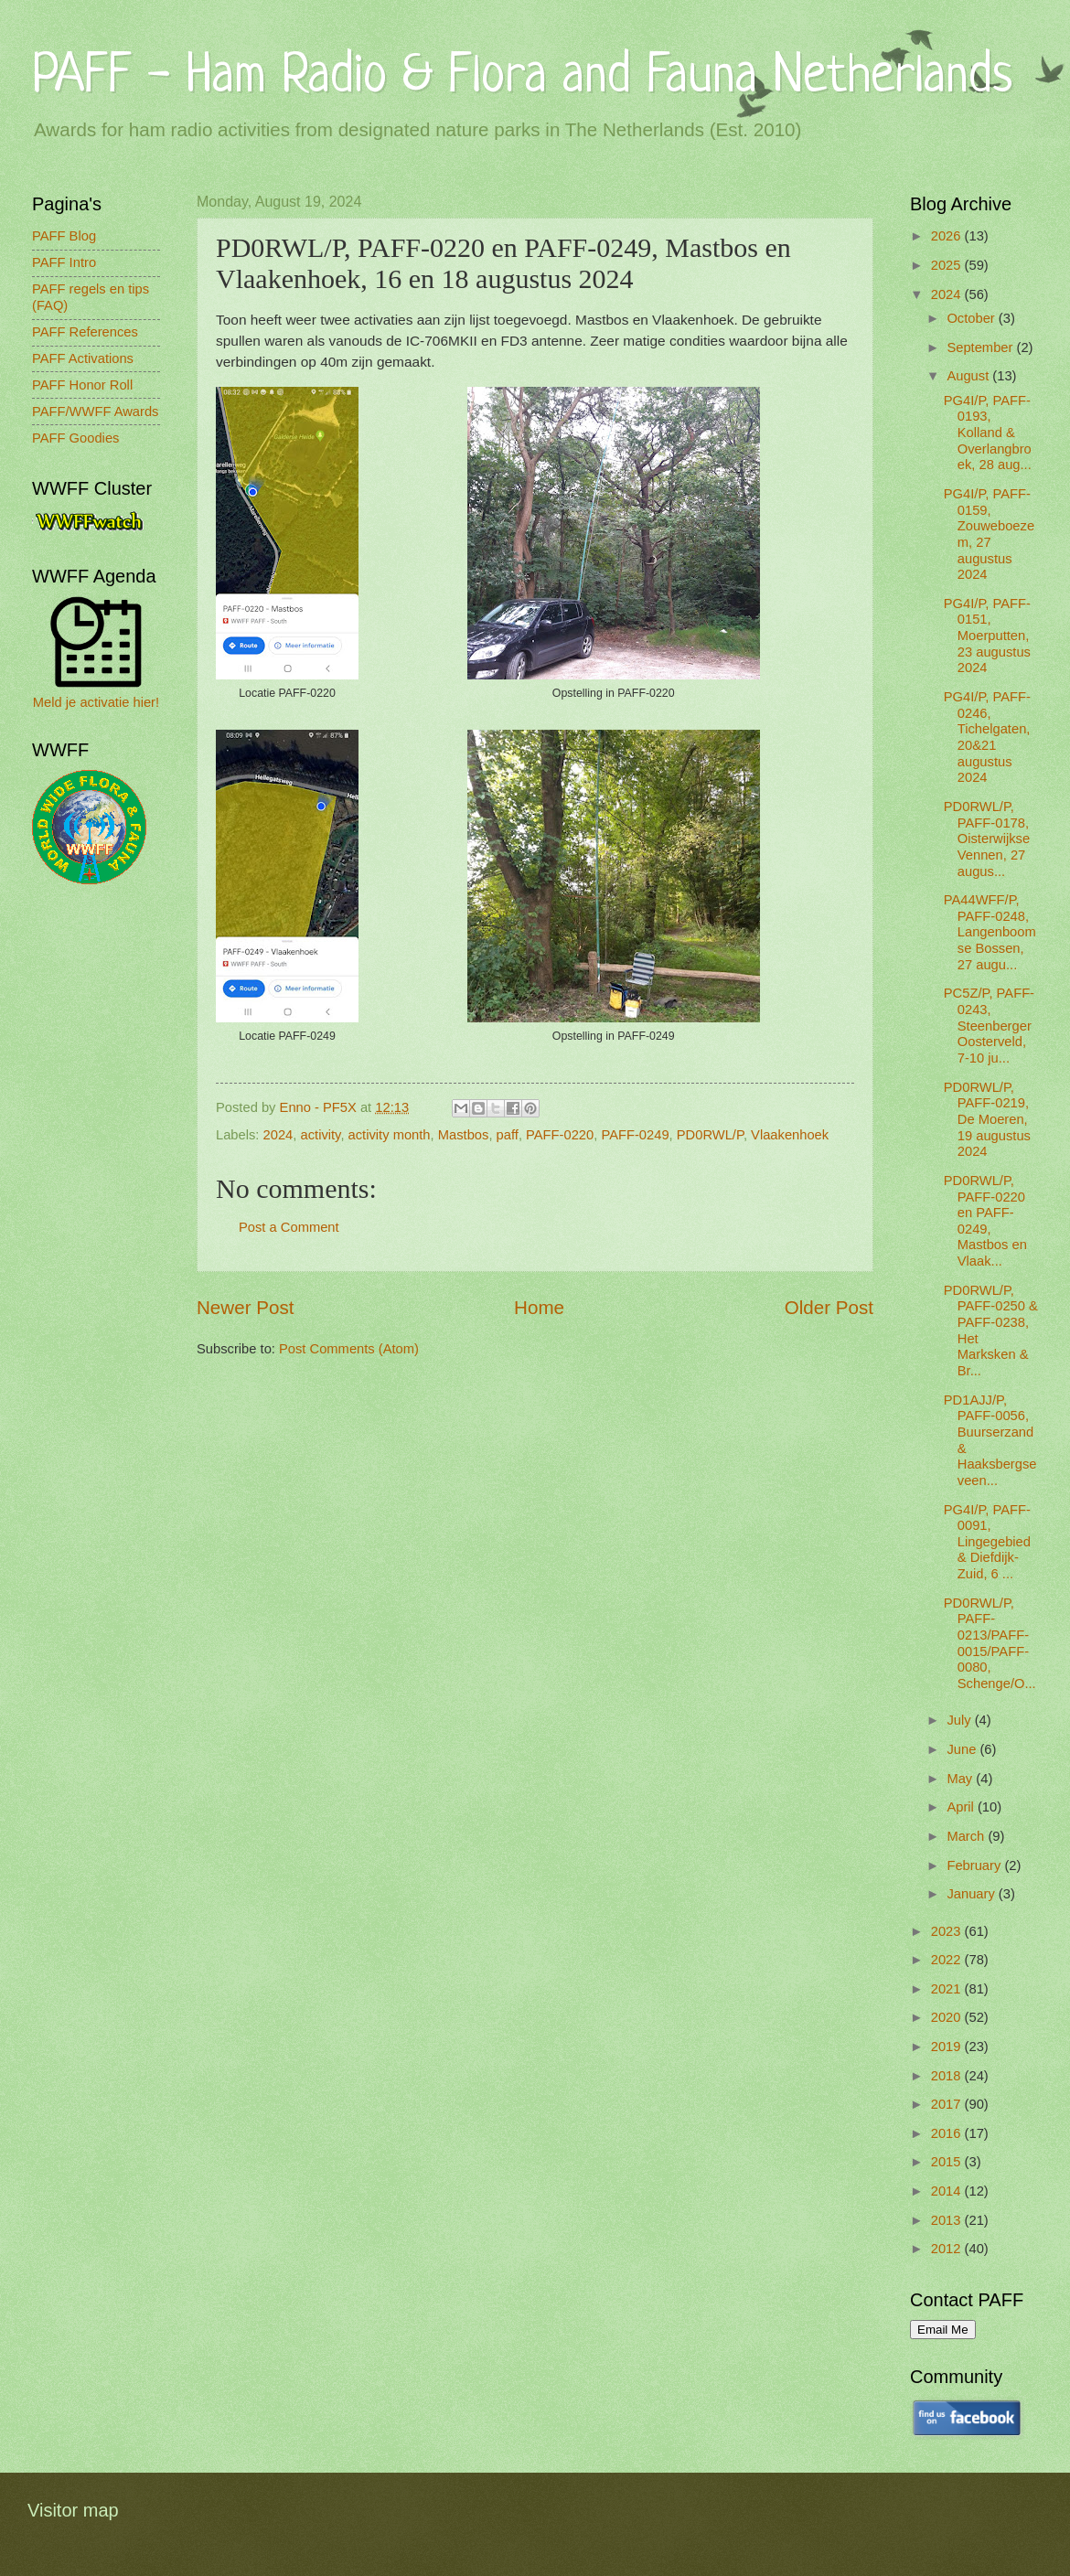 The width and height of the screenshot is (1070, 2576). Describe the element at coordinates (83, 358) in the screenshot. I see `PAFF Activations` at that location.